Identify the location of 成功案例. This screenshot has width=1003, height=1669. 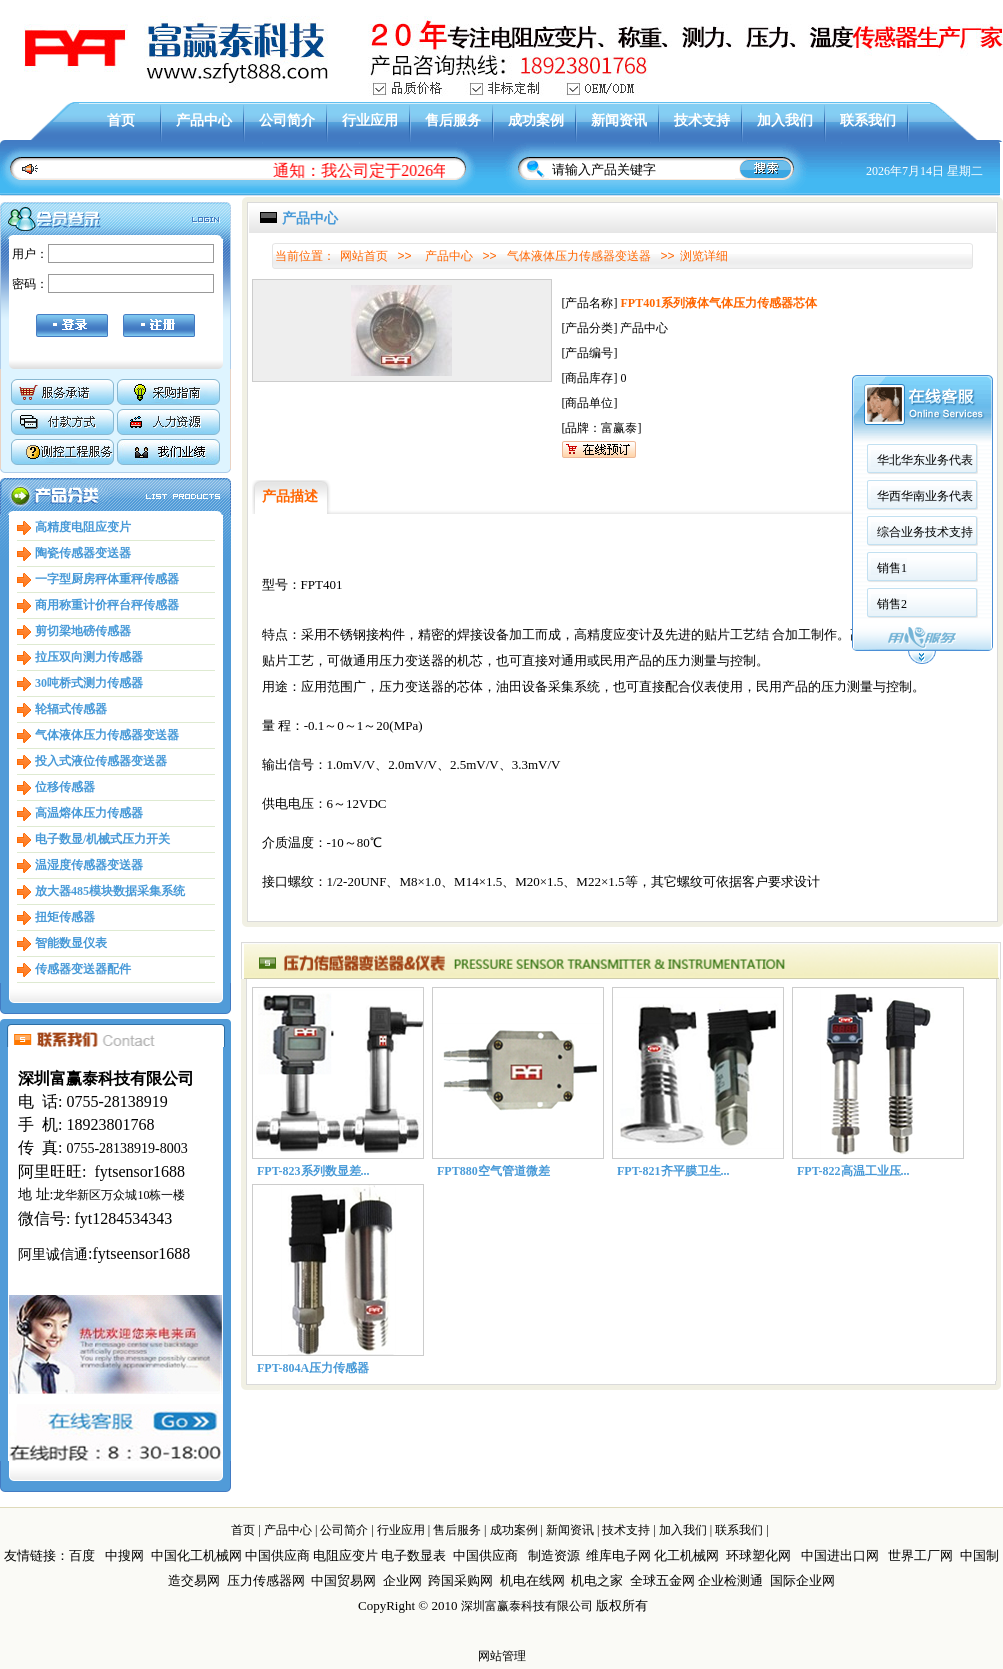
(536, 120).